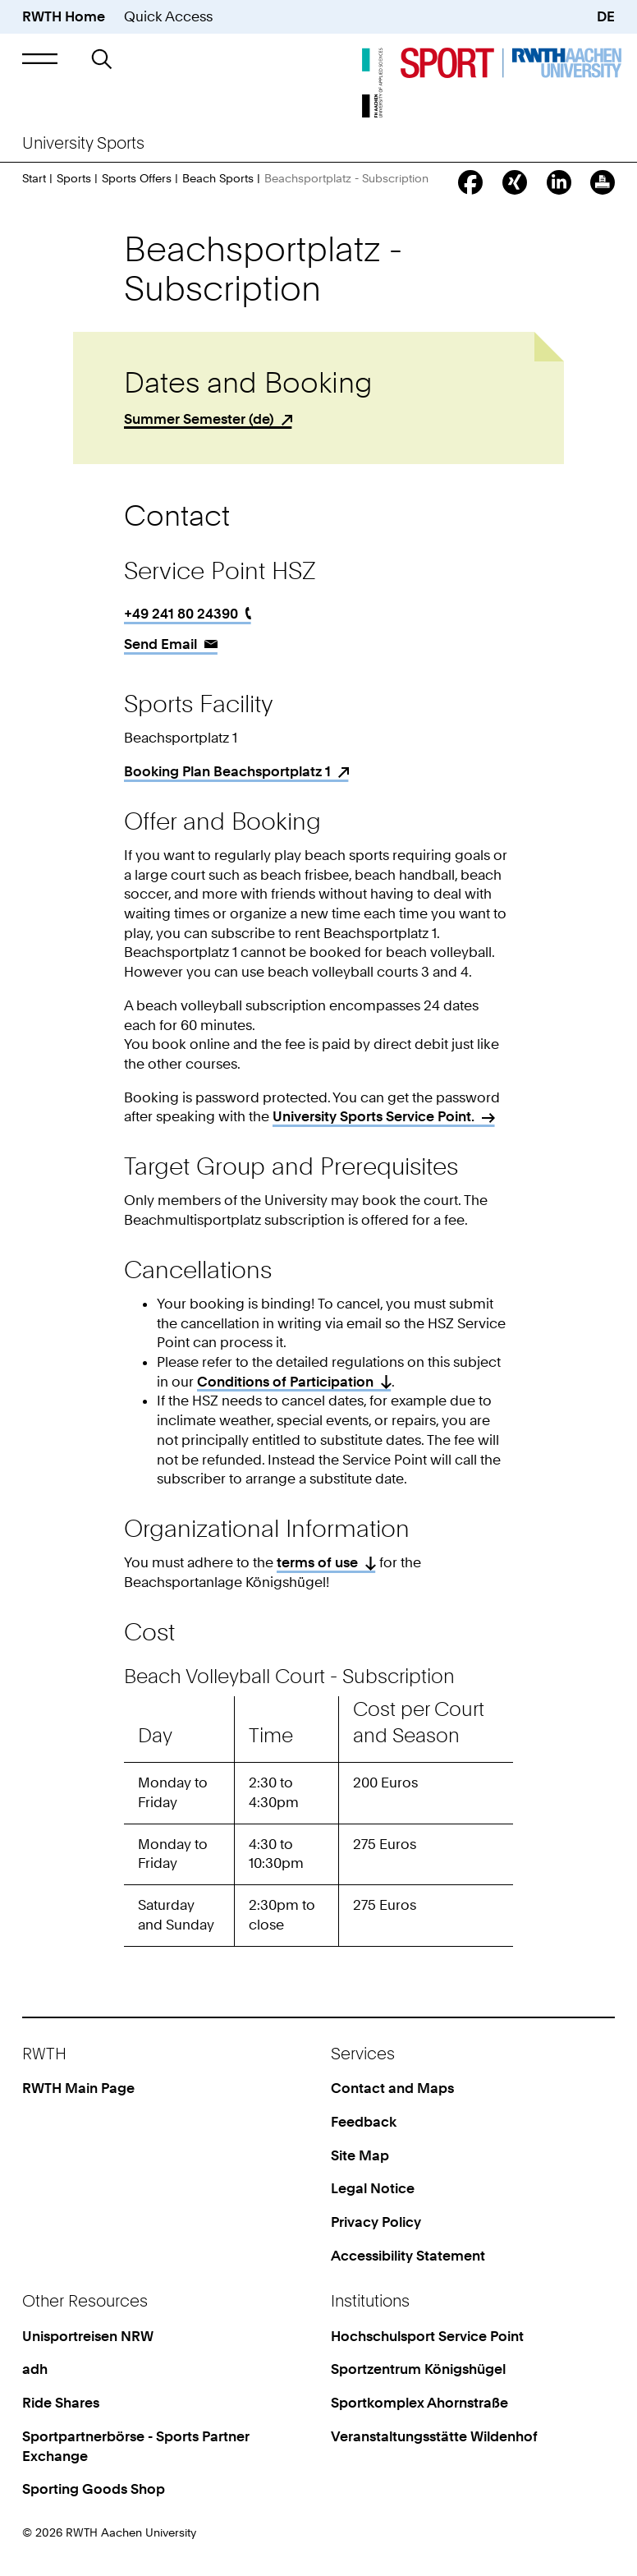 The height and width of the screenshot is (2576, 637). What do you see at coordinates (78, 2088) in the screenshot?
I see `RWTH Main Page` at bounding box center [78, 2088].